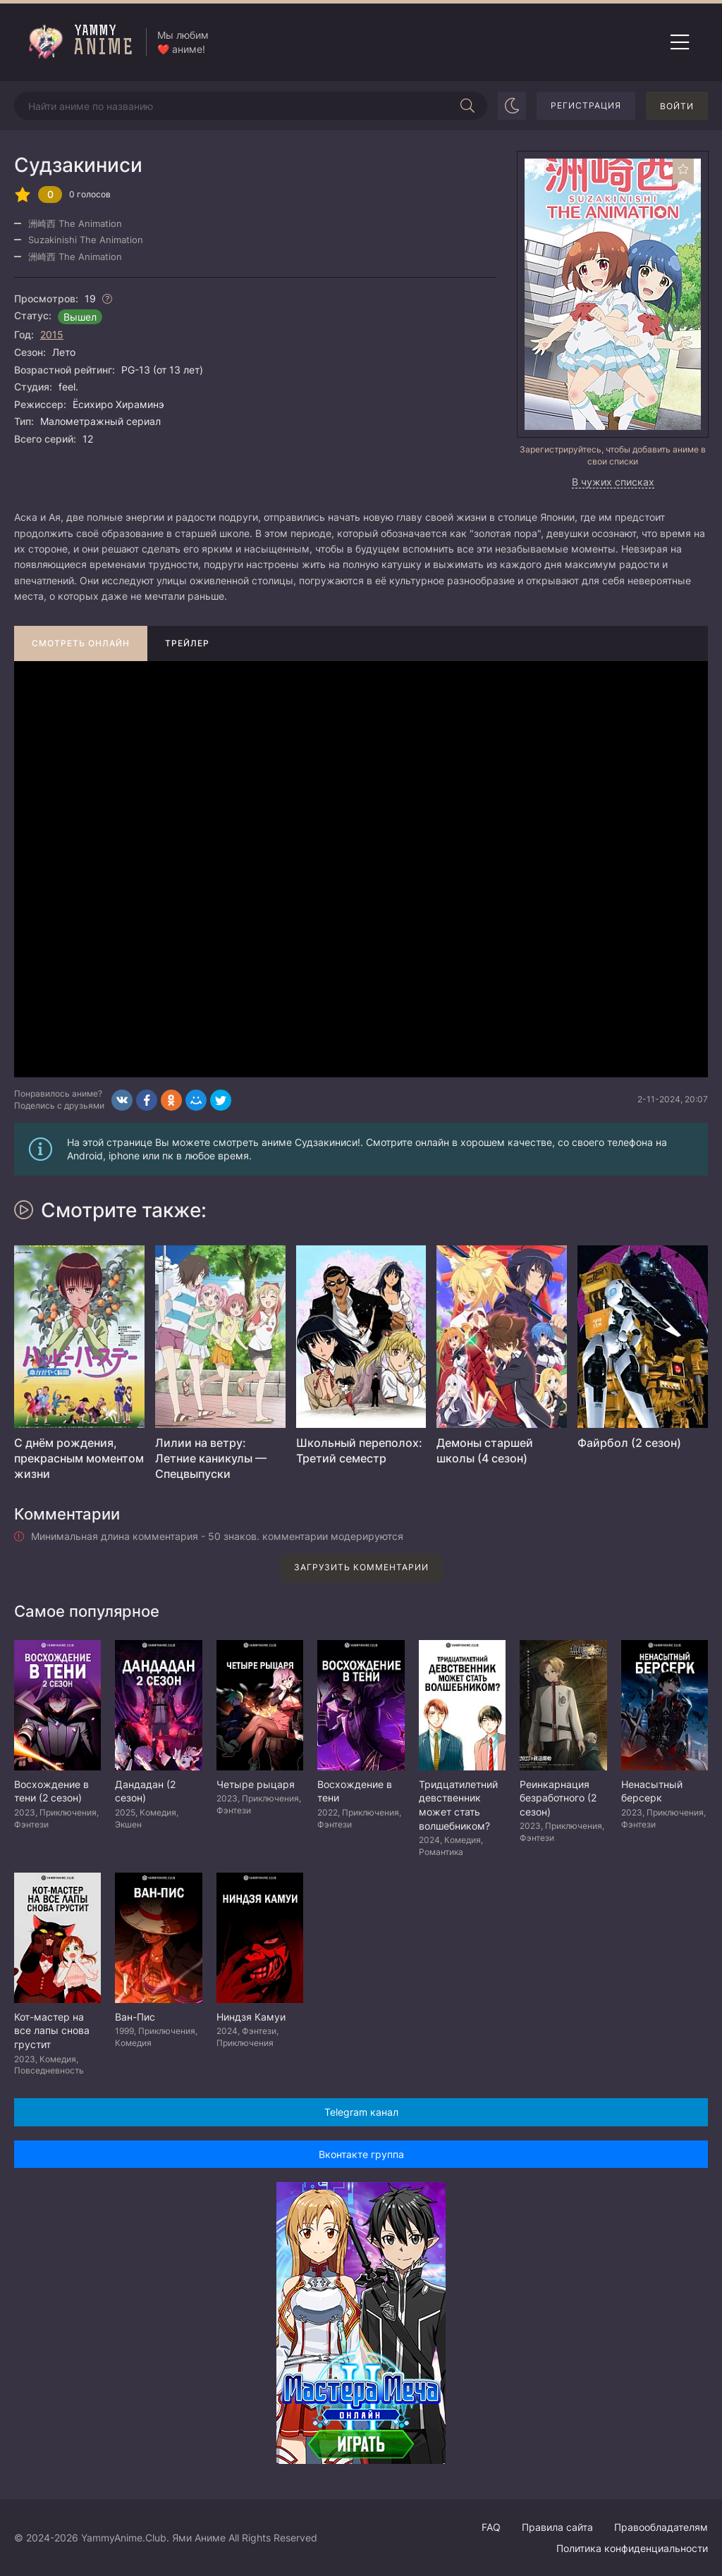 This screenshot has height=2576, width=722. Describe the element at coordinates (586, 105) in the screenshot. I see `Регистрация` at that location.